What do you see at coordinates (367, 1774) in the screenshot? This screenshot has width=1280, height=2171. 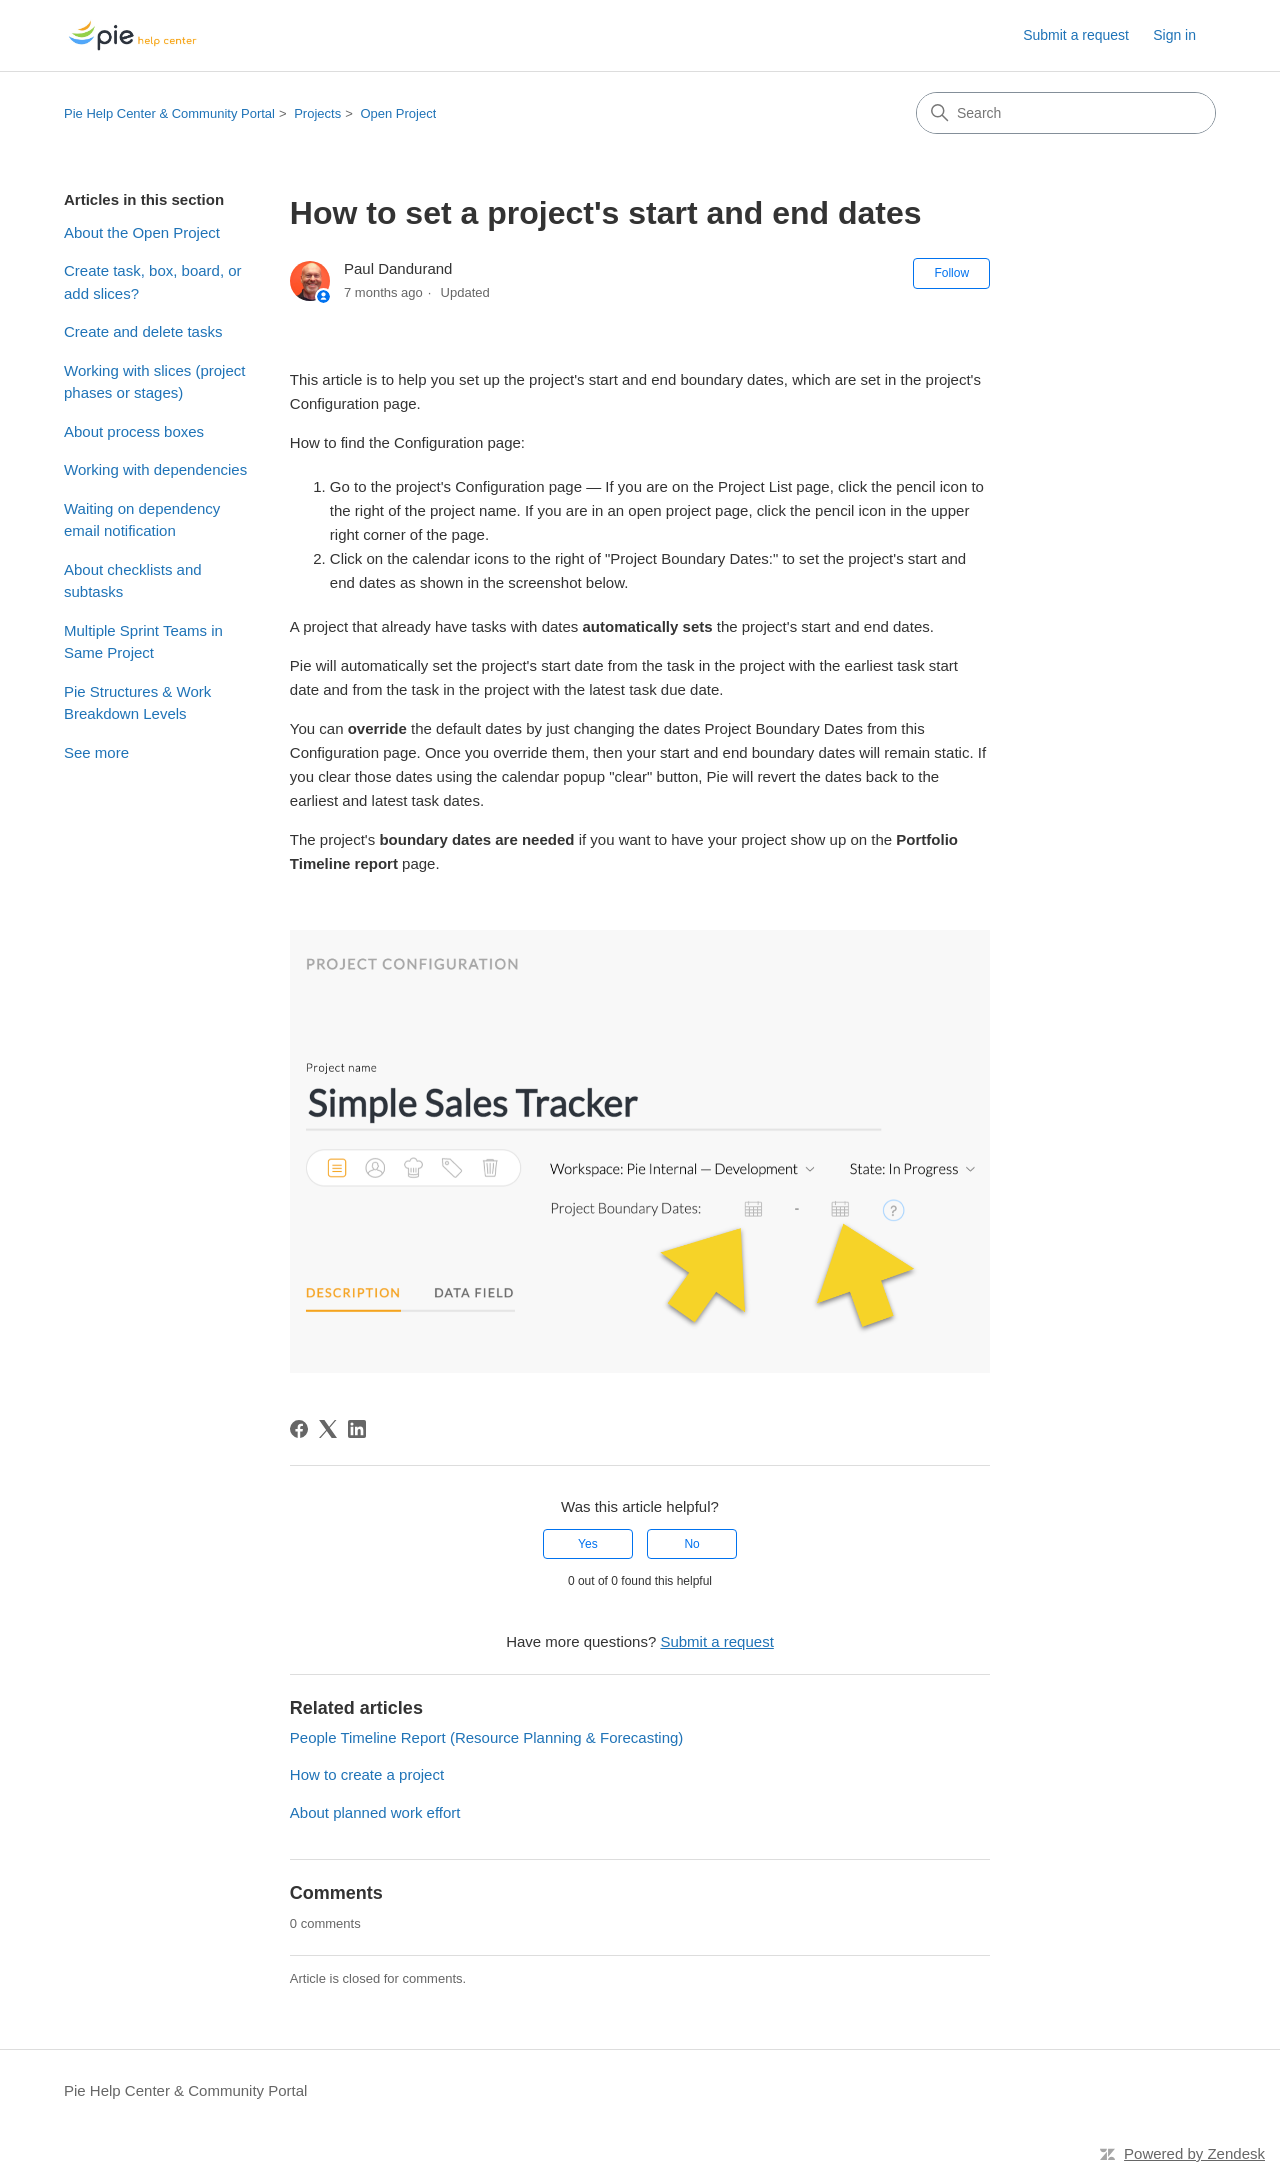 I see `How to create a project` at bounding box center [367, 1774].